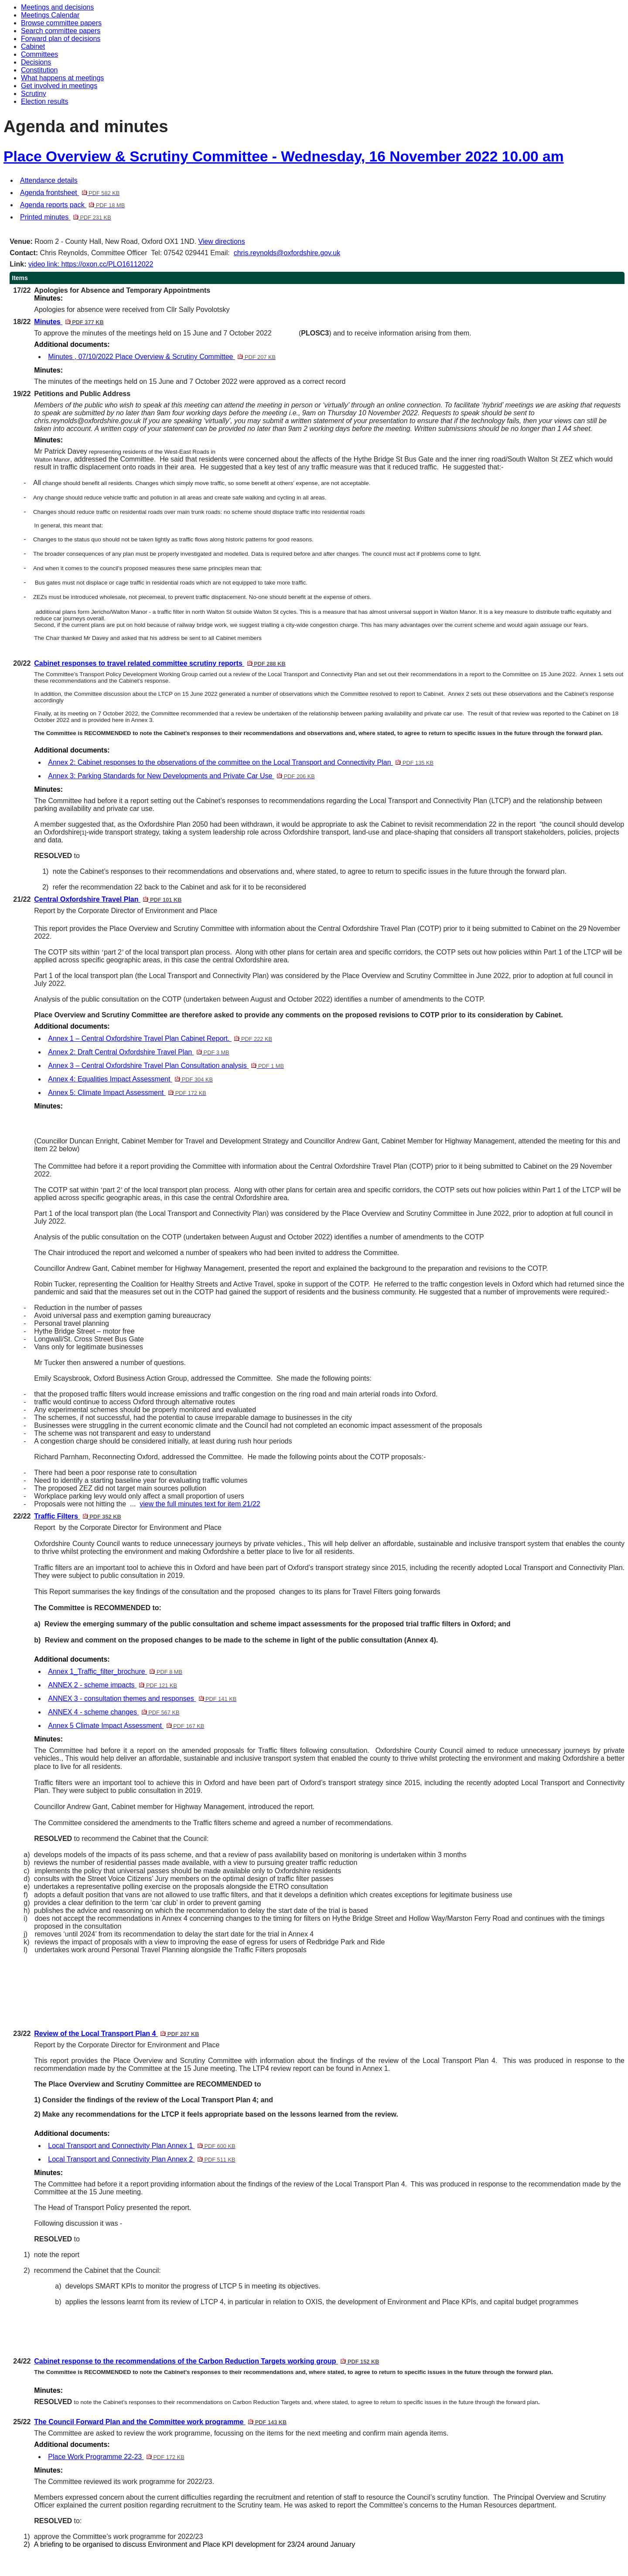 The height and width of the screenshot is (2576, 628). What do you see at coordinates (142, 1698) in the screenshot?
I see `ANNEX 3 - consultation themes and responses` at bounding box center [142, 1698].